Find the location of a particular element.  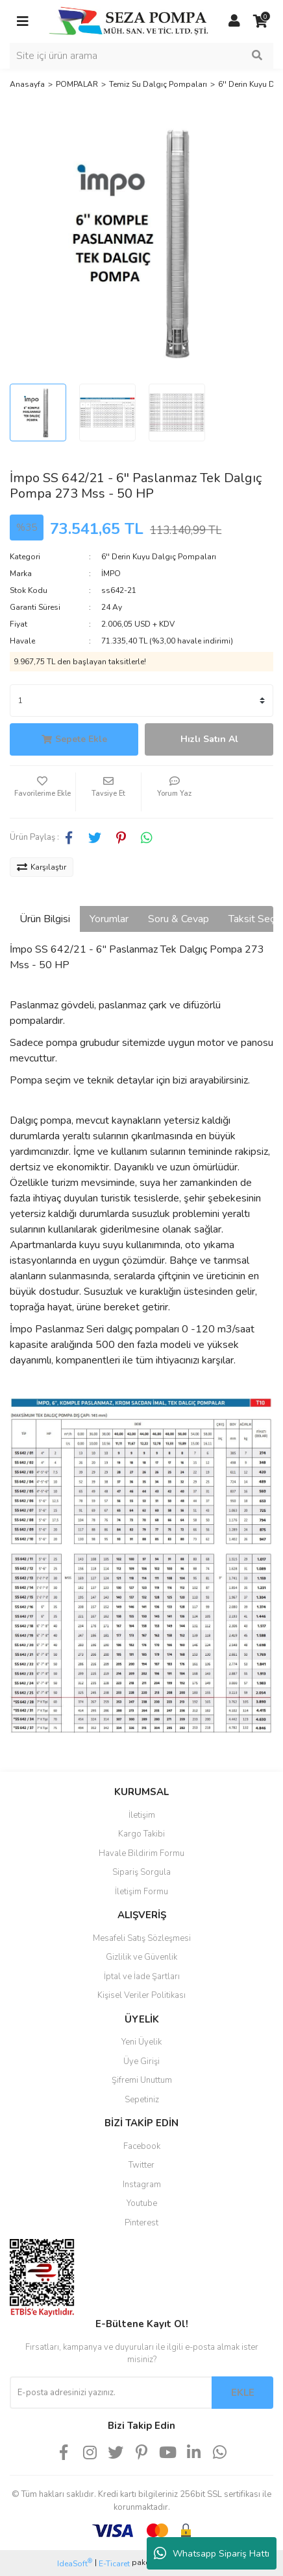

[Newsletter Email] is located at coordinates (111, 2392).